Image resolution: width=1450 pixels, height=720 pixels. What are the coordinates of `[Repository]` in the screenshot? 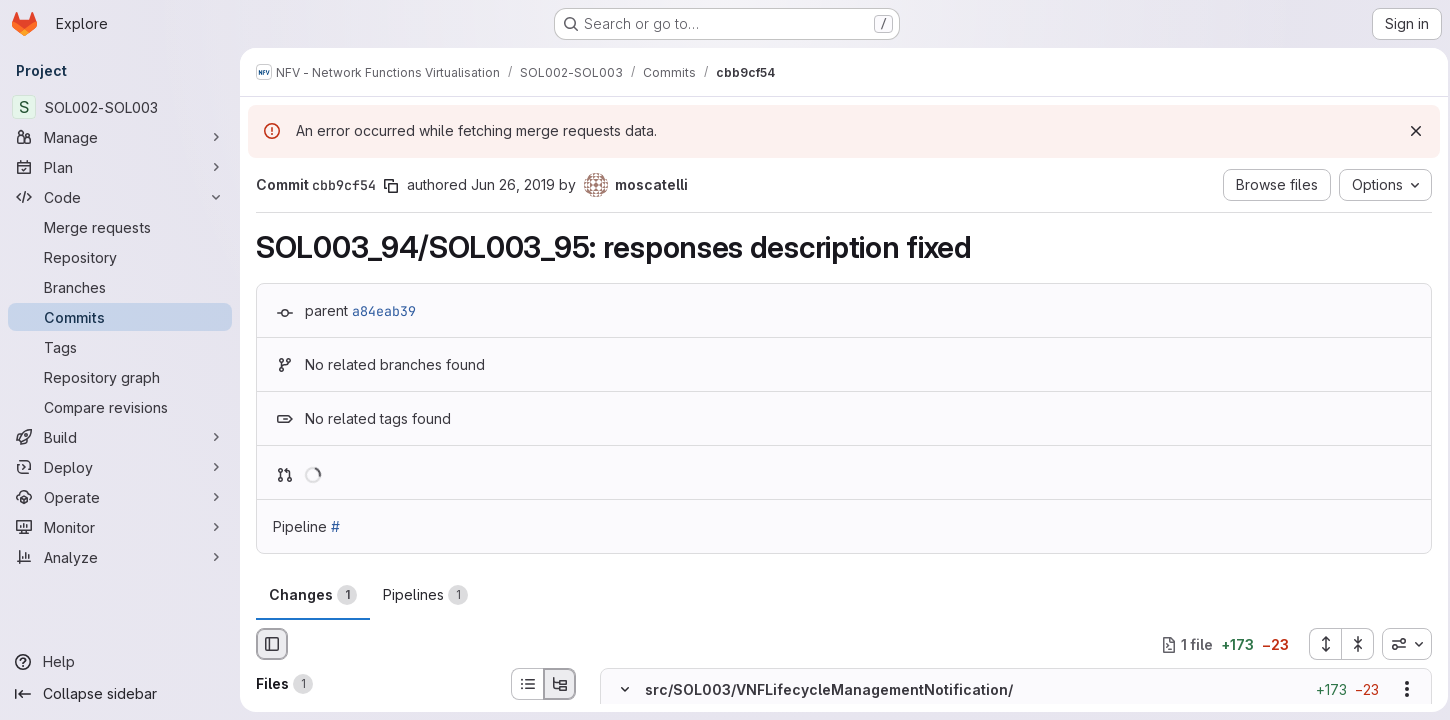 It's located at (120, 257).